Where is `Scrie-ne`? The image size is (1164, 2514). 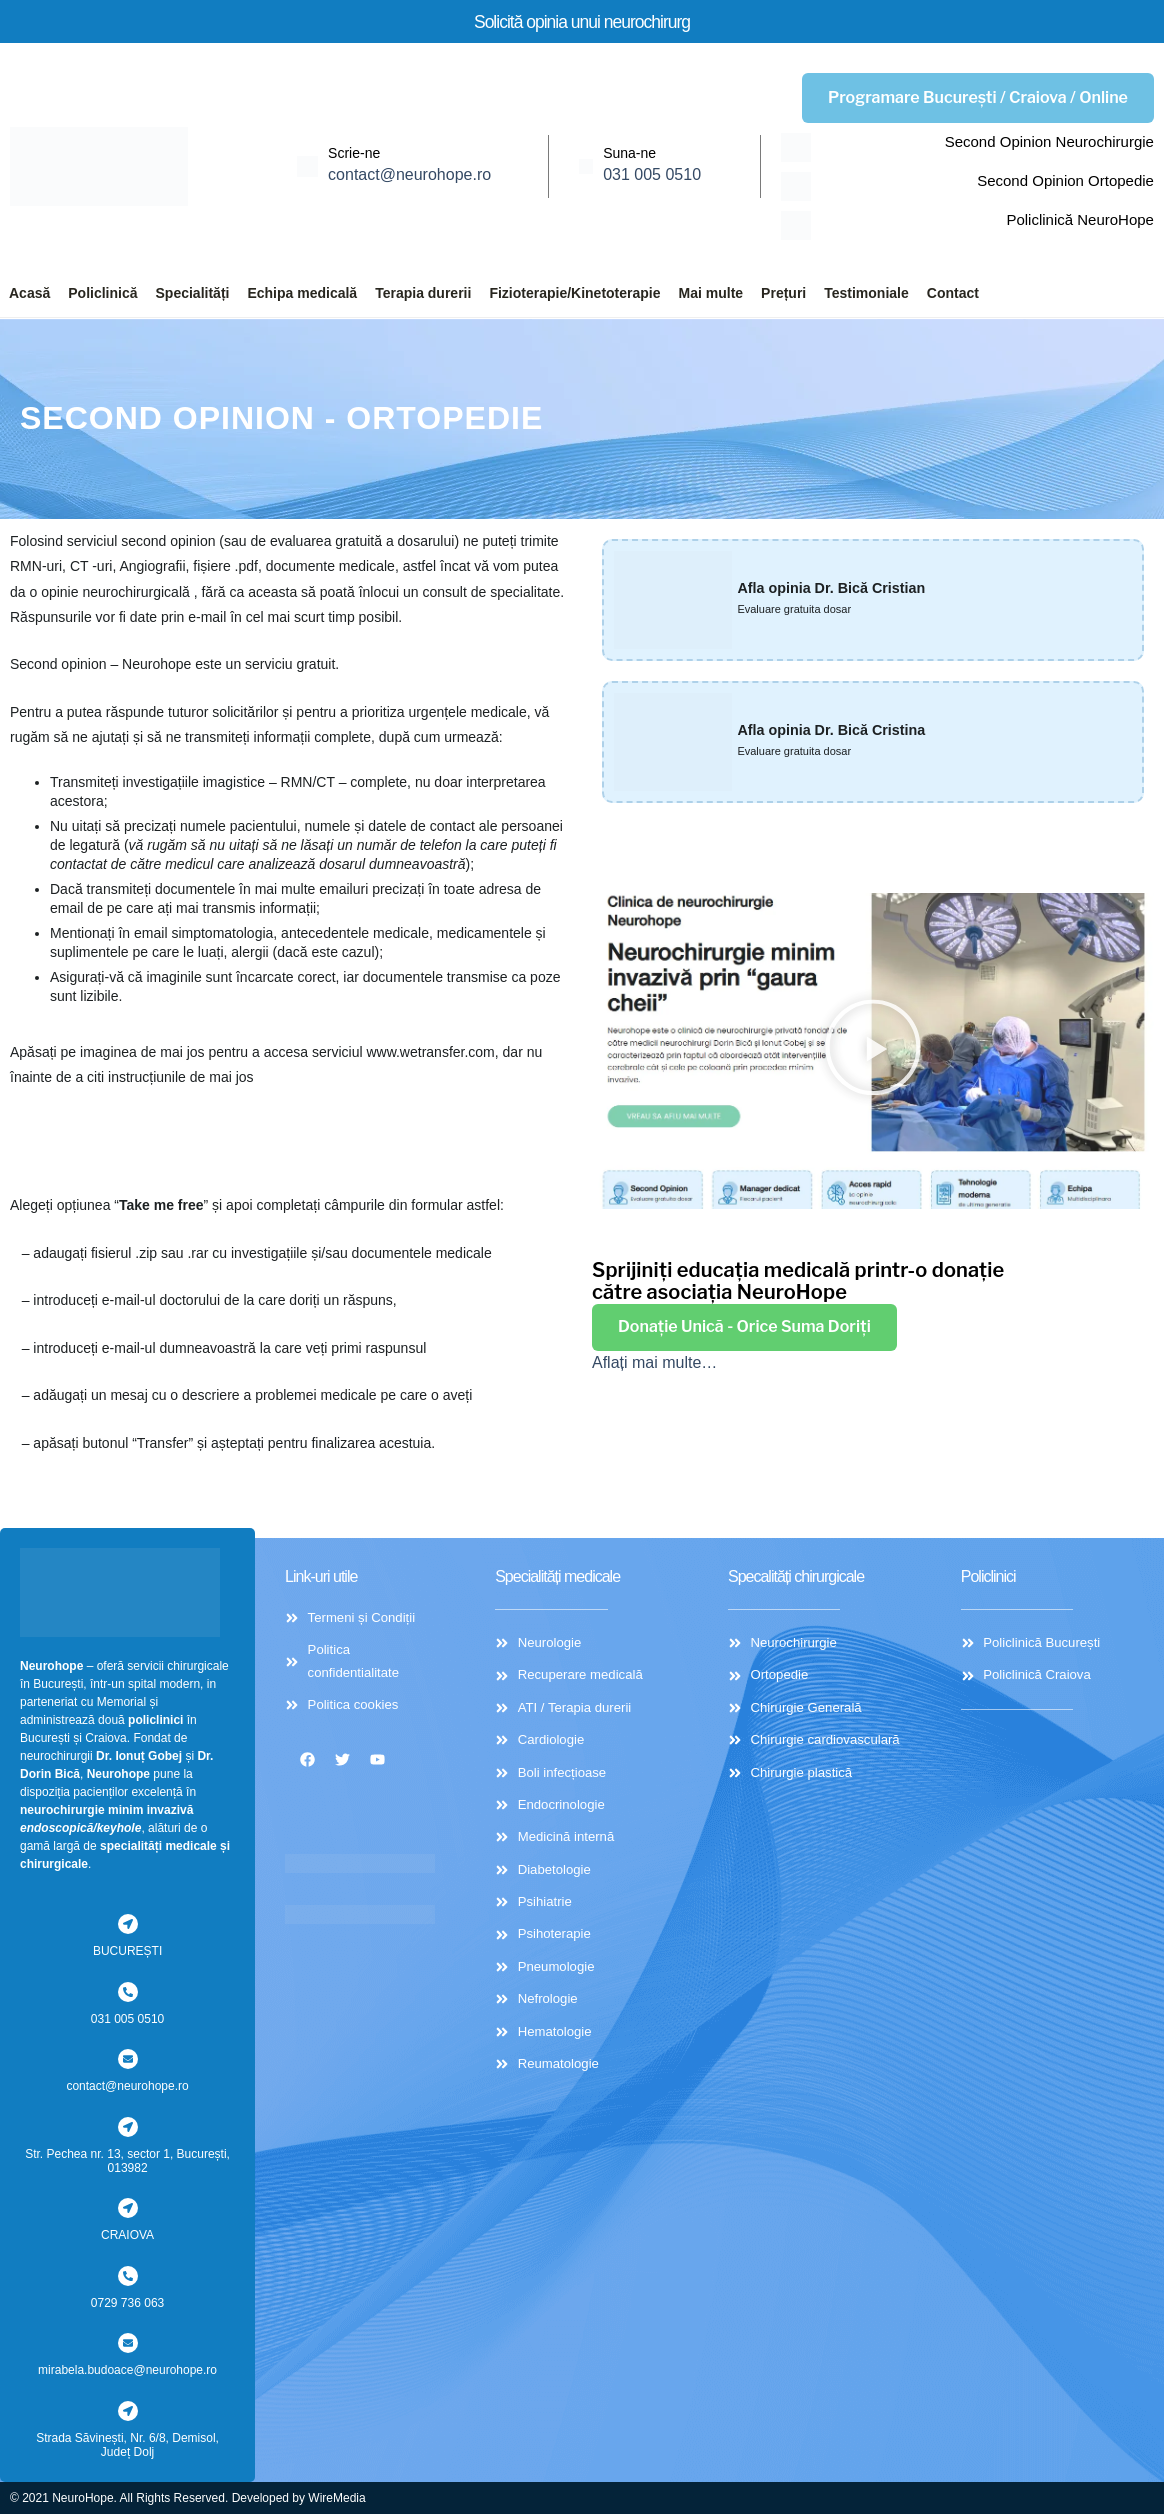
Scrie-ne is located at coordinates (354, 153).